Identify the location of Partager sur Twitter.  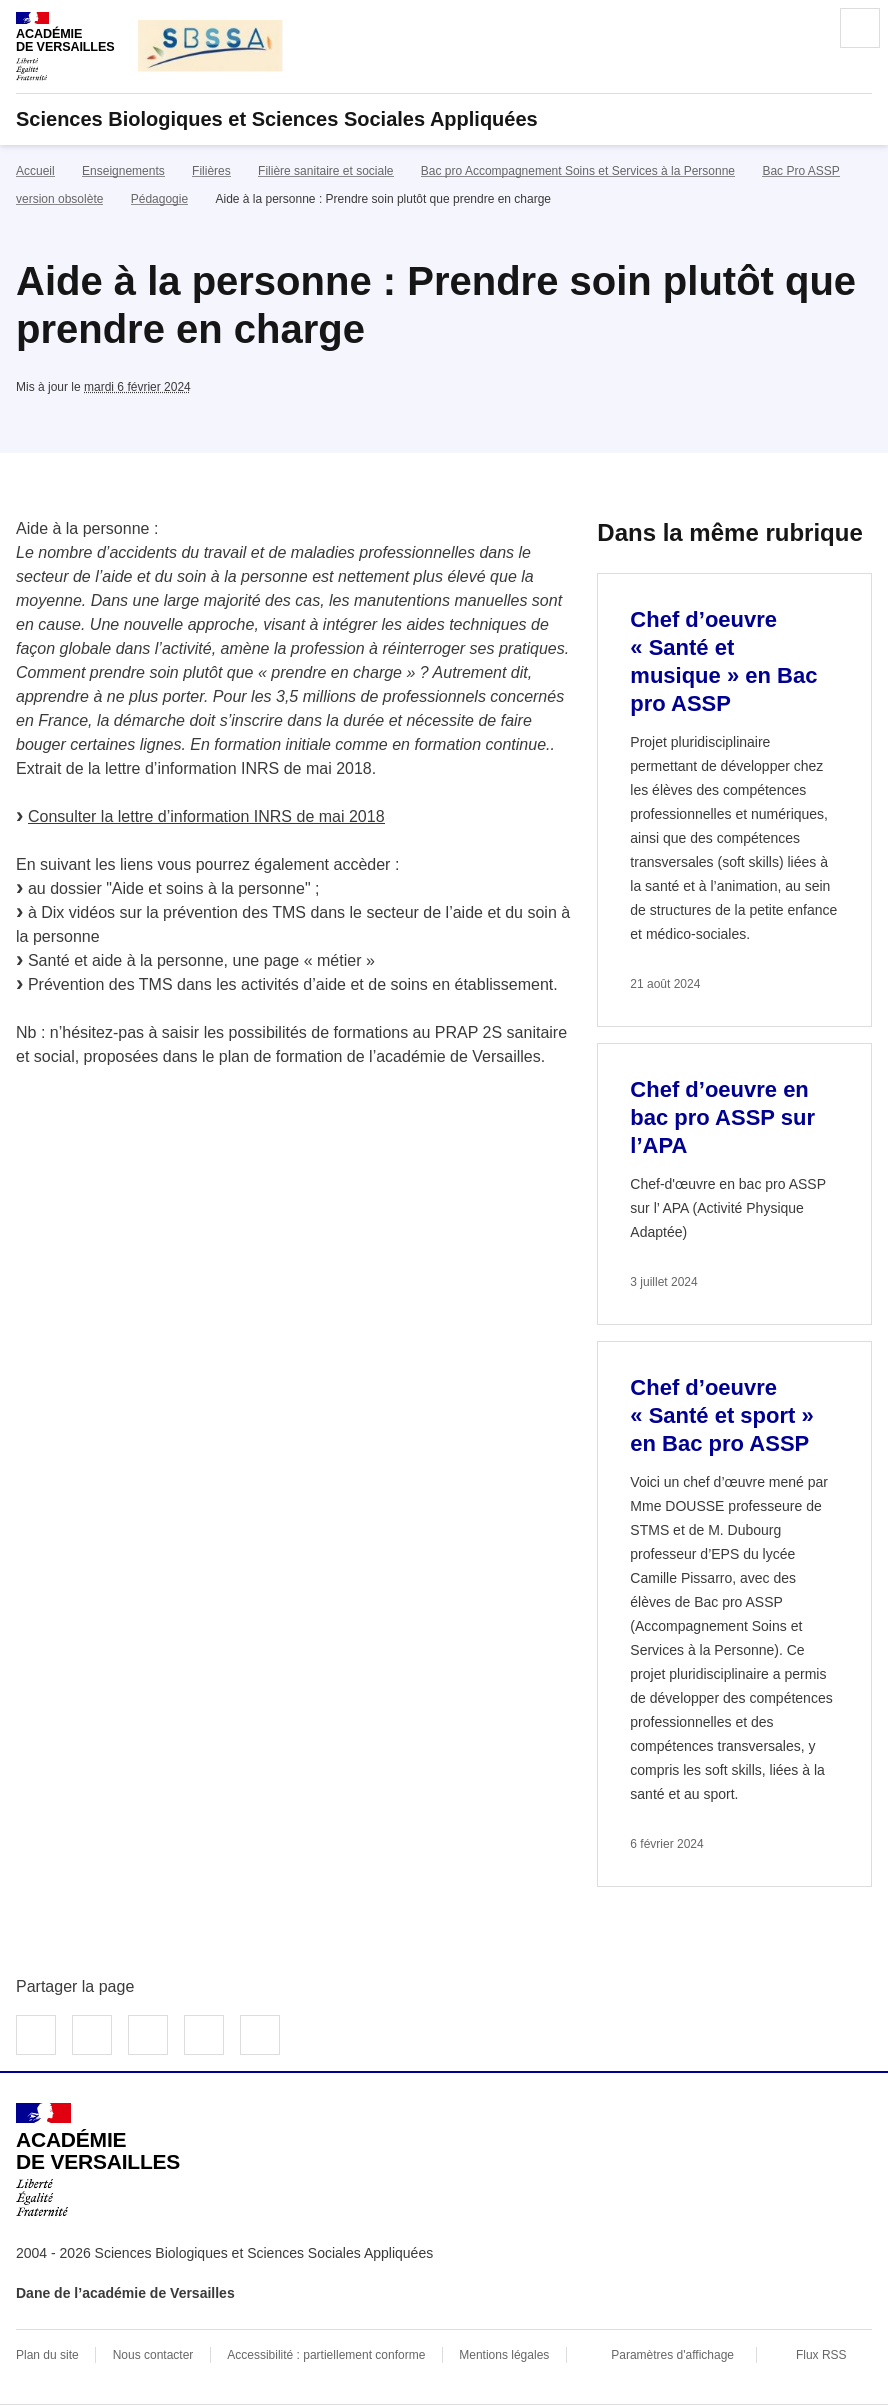
(92, 2035).